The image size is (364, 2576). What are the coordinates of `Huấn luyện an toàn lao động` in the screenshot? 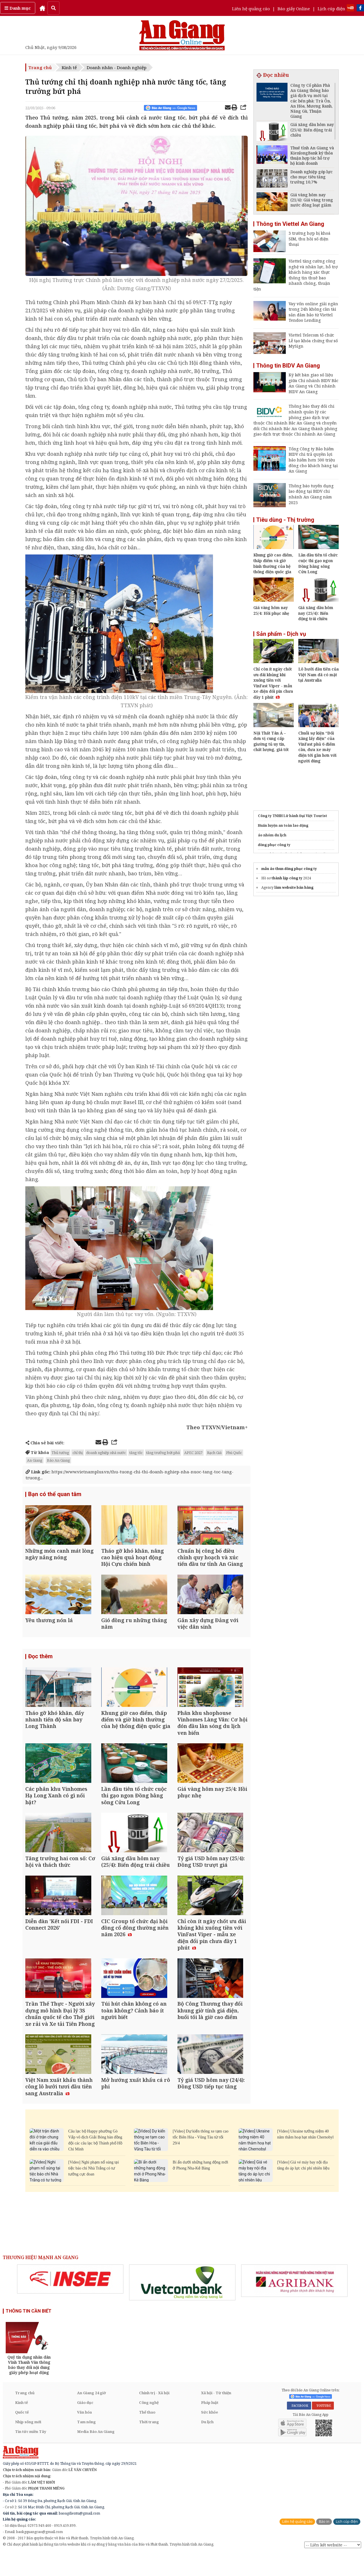 It's located at (283, 825).